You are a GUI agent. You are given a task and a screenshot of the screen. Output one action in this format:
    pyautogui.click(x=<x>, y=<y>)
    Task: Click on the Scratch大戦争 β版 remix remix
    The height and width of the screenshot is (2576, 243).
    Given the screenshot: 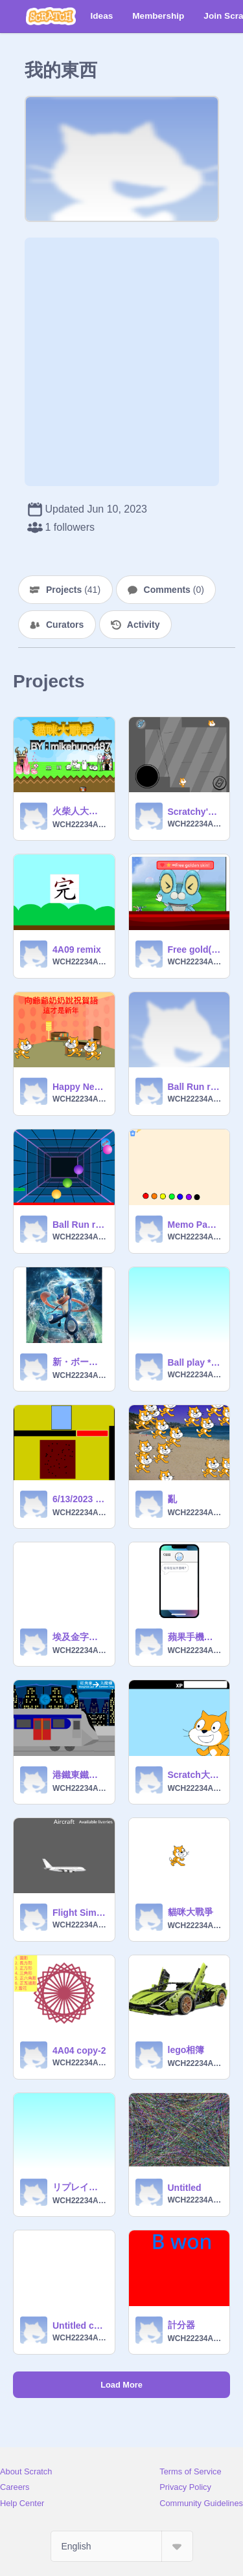 What is the action you would take?
    pyautogui.click(x=195, y=1775)
    